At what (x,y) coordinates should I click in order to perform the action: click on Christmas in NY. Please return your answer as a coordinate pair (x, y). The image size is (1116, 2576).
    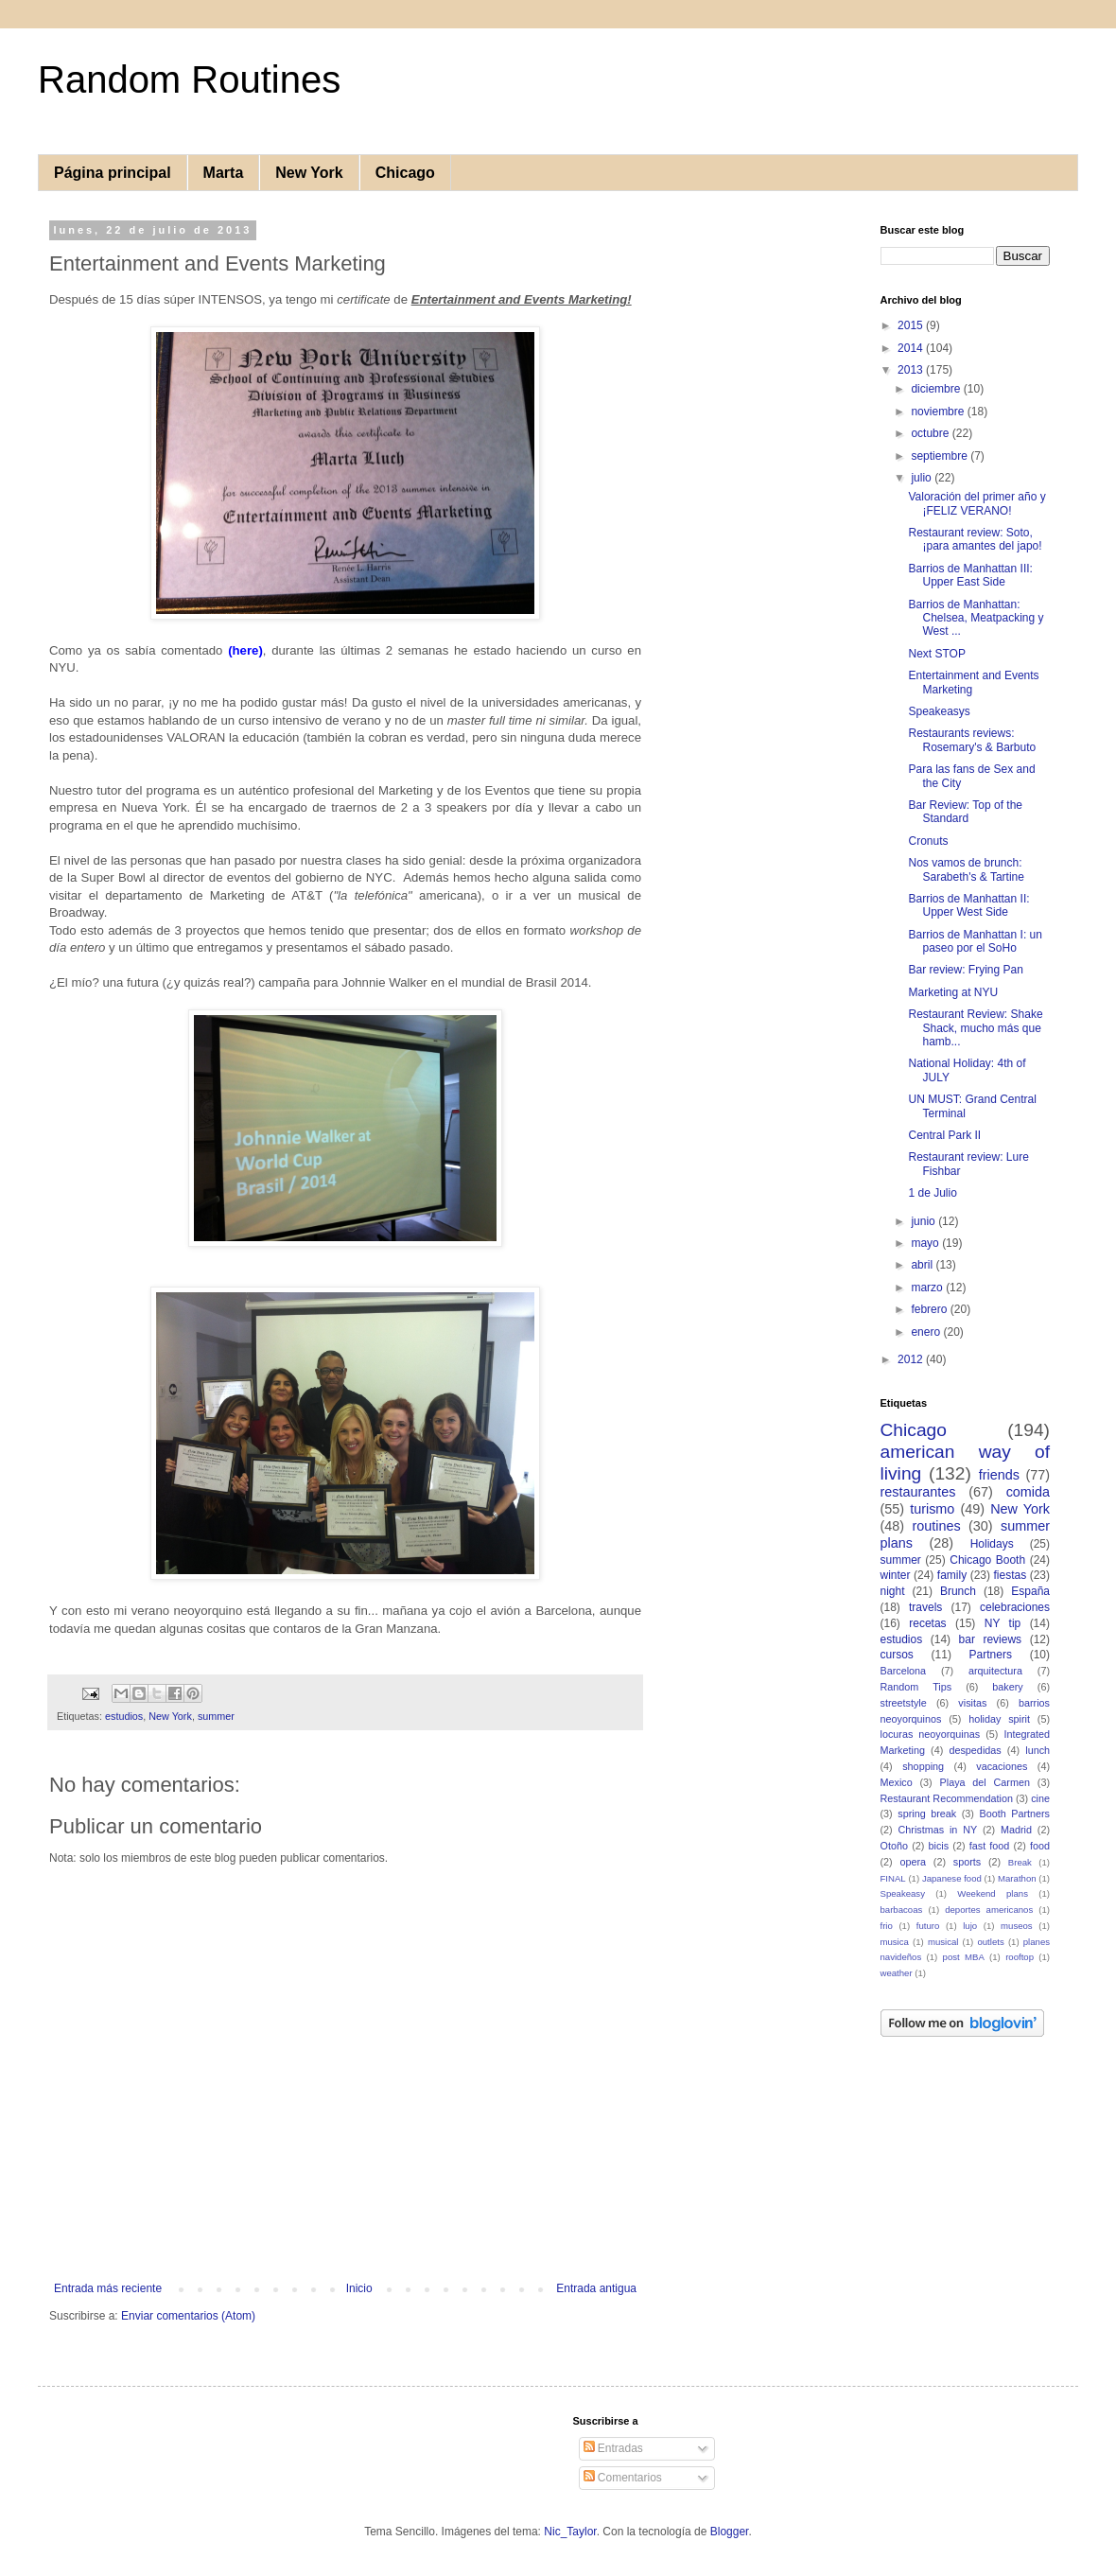
    Looking at the image, I should click on (938, 1829).